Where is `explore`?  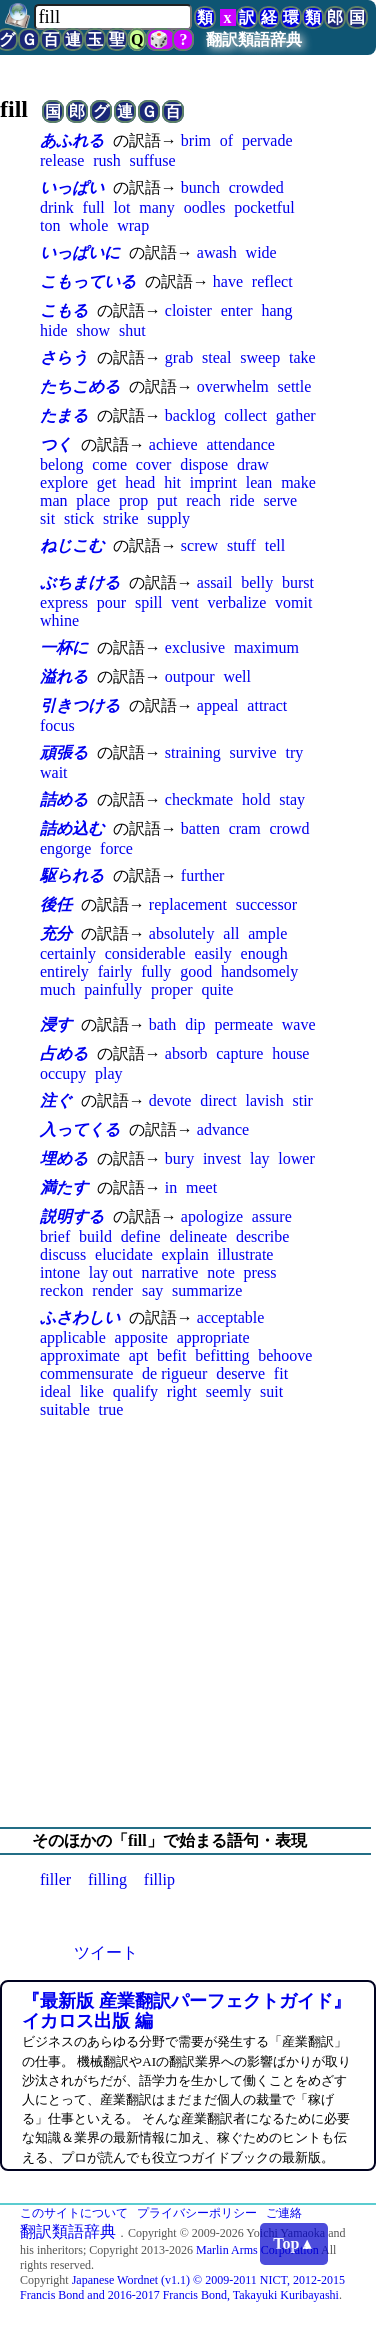 explore is located at coordinates (64, 482).